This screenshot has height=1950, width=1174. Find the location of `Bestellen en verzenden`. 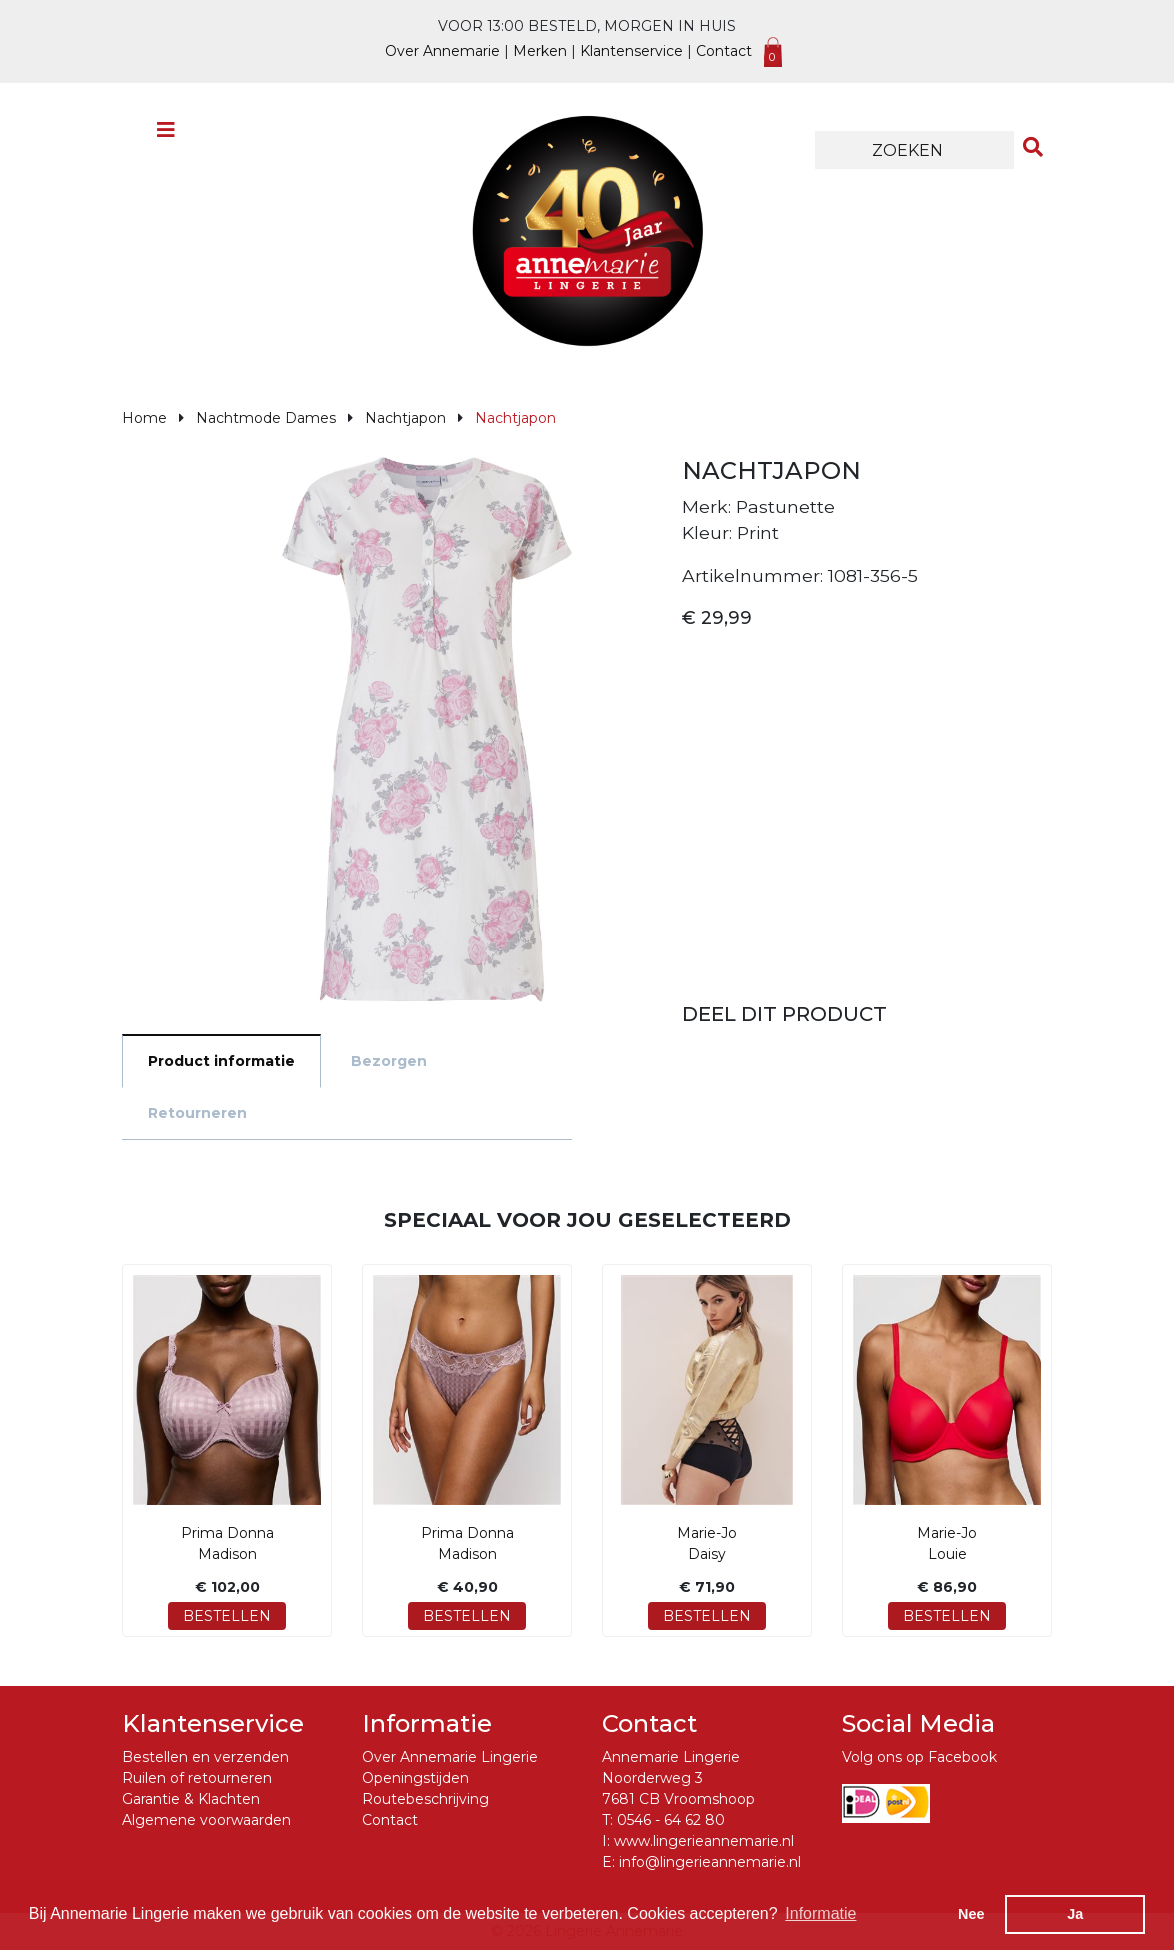

Bestellen en verzenden is located at coordinates (205, 1757).